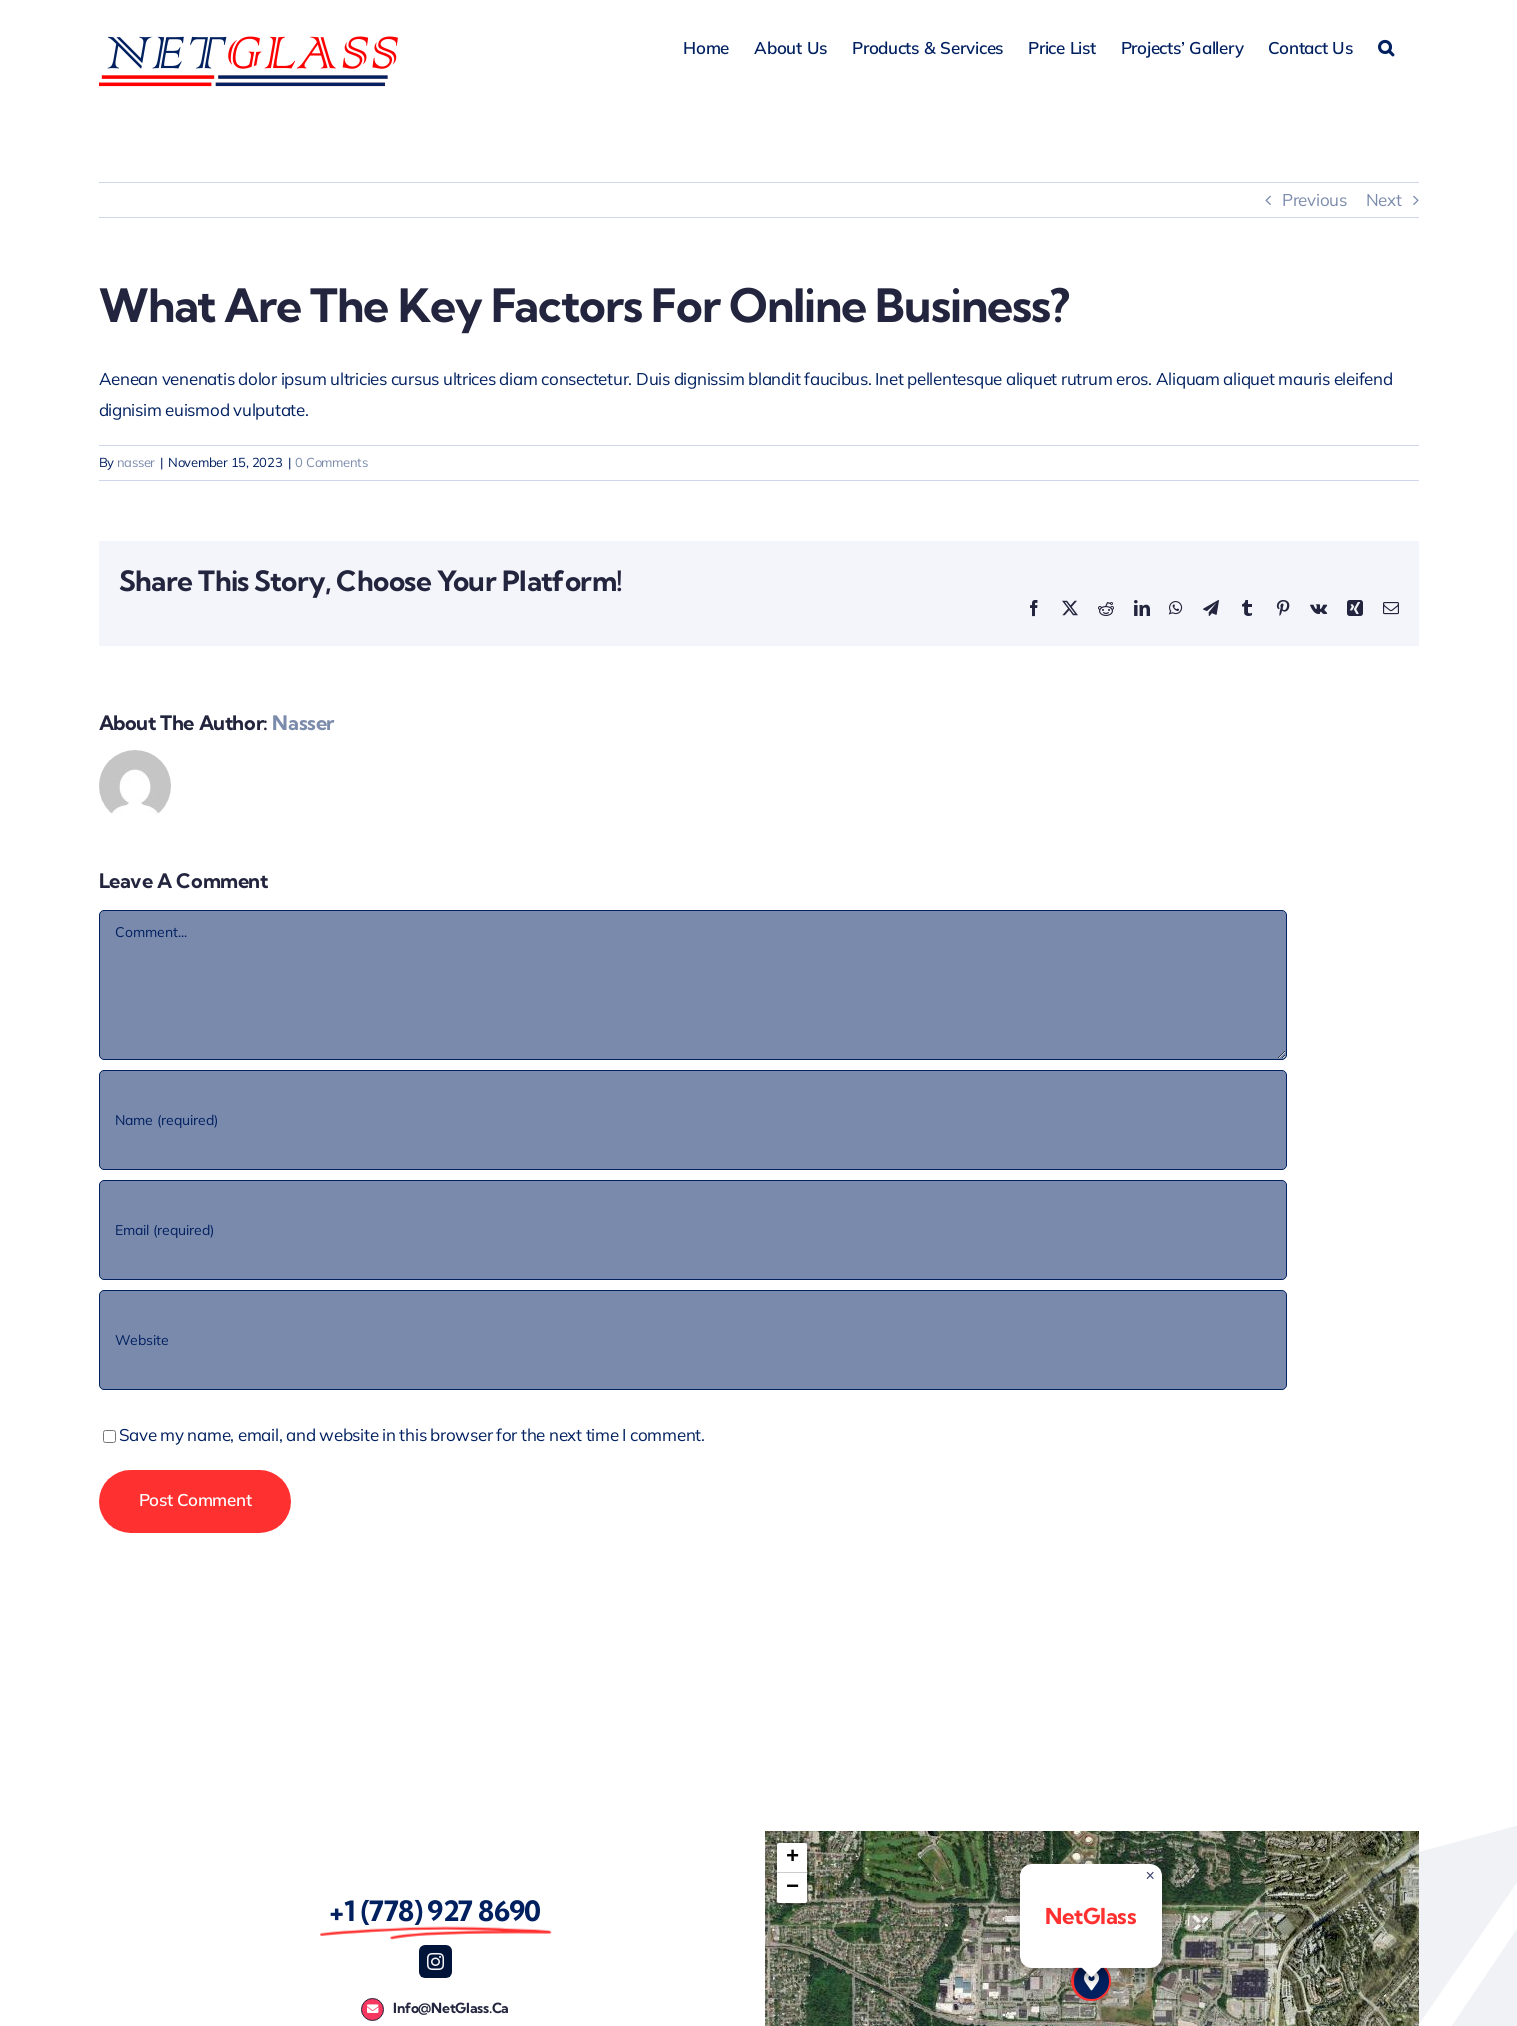 This screenshot has height=2026, width=1517. Describe the element at coordinates (693, 1340) in the screenshot. I see `[URL]` at that location.